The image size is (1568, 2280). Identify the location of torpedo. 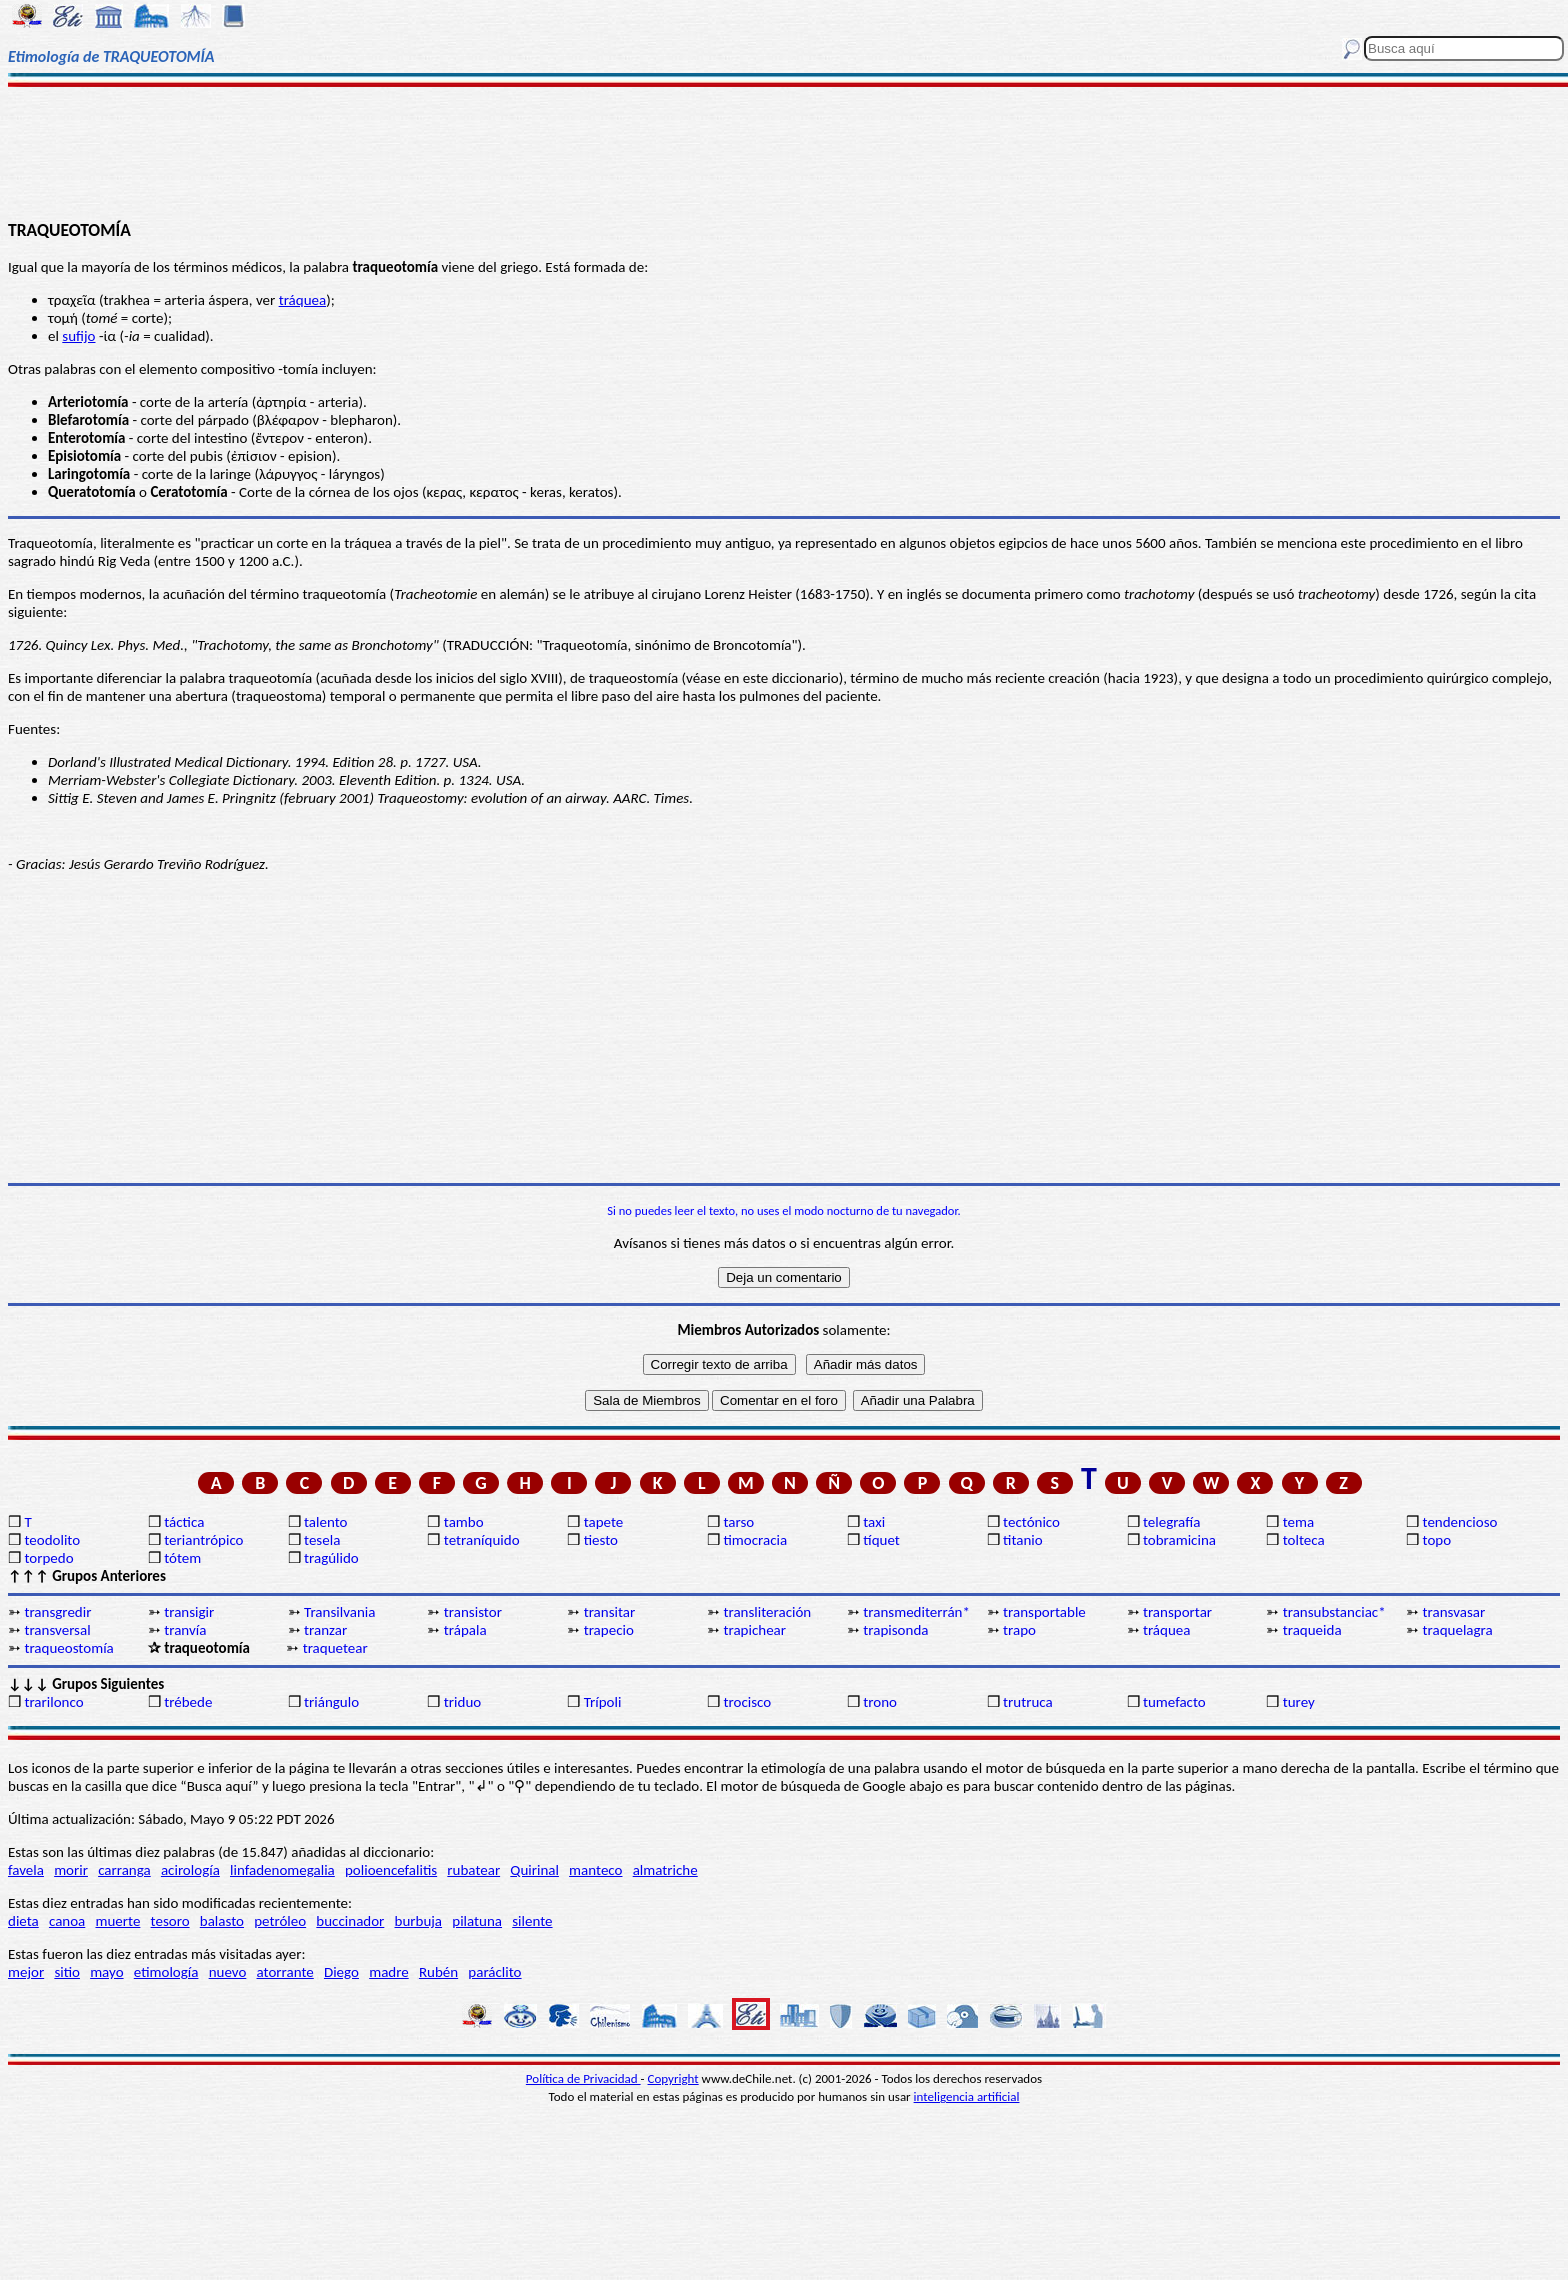
(48, 1558).